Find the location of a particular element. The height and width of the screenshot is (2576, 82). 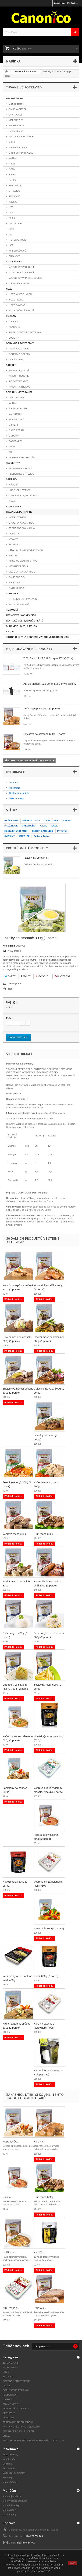

PISTOLOVÉ is located at coordinates (15, 223).